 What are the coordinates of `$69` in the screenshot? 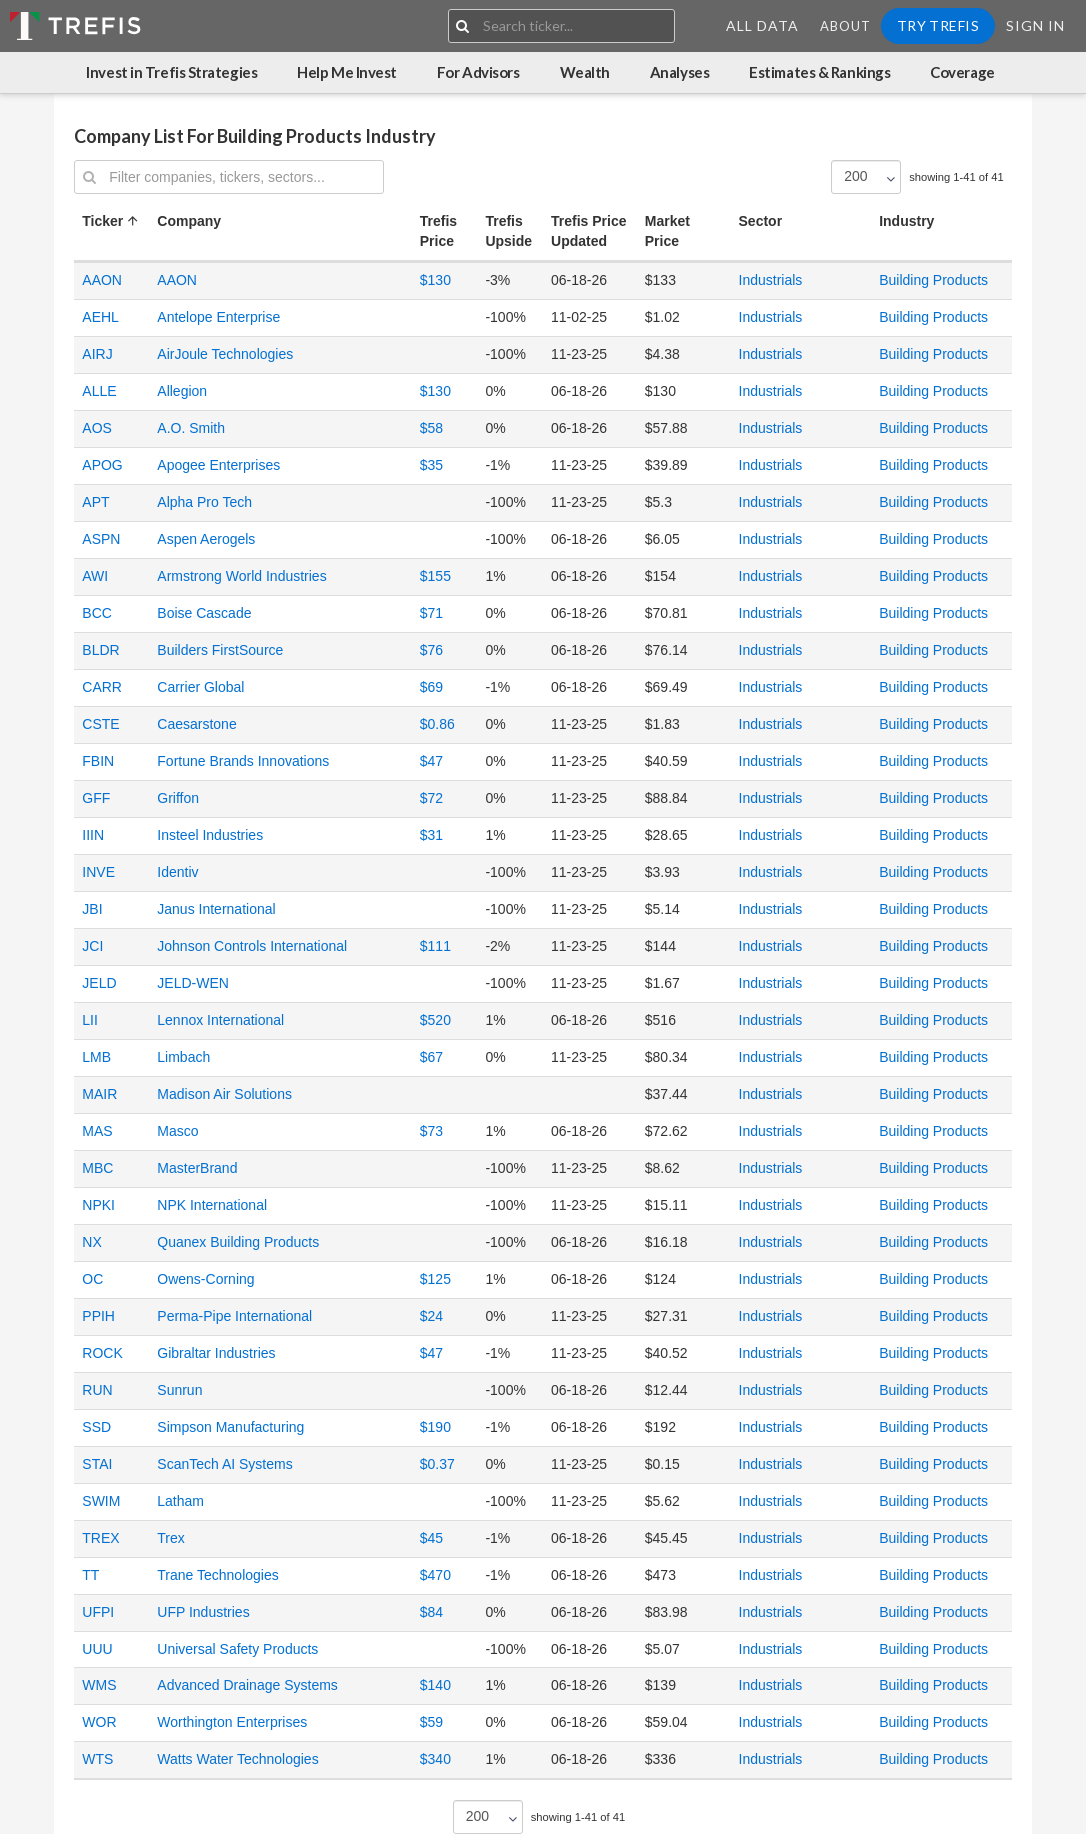 It's located at (431, 687).